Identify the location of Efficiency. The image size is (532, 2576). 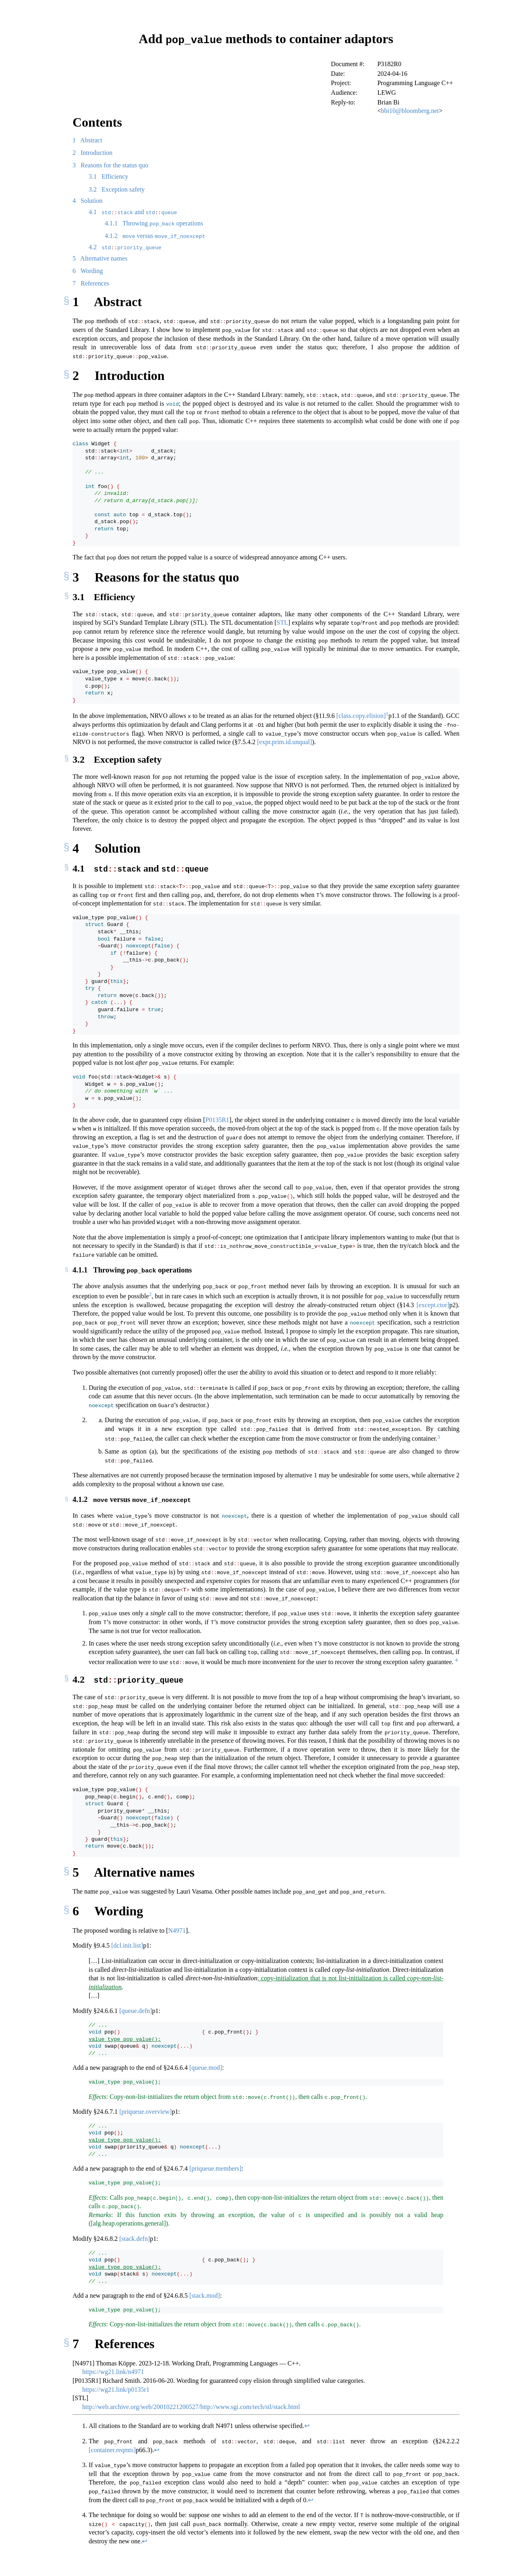
(108, 176).